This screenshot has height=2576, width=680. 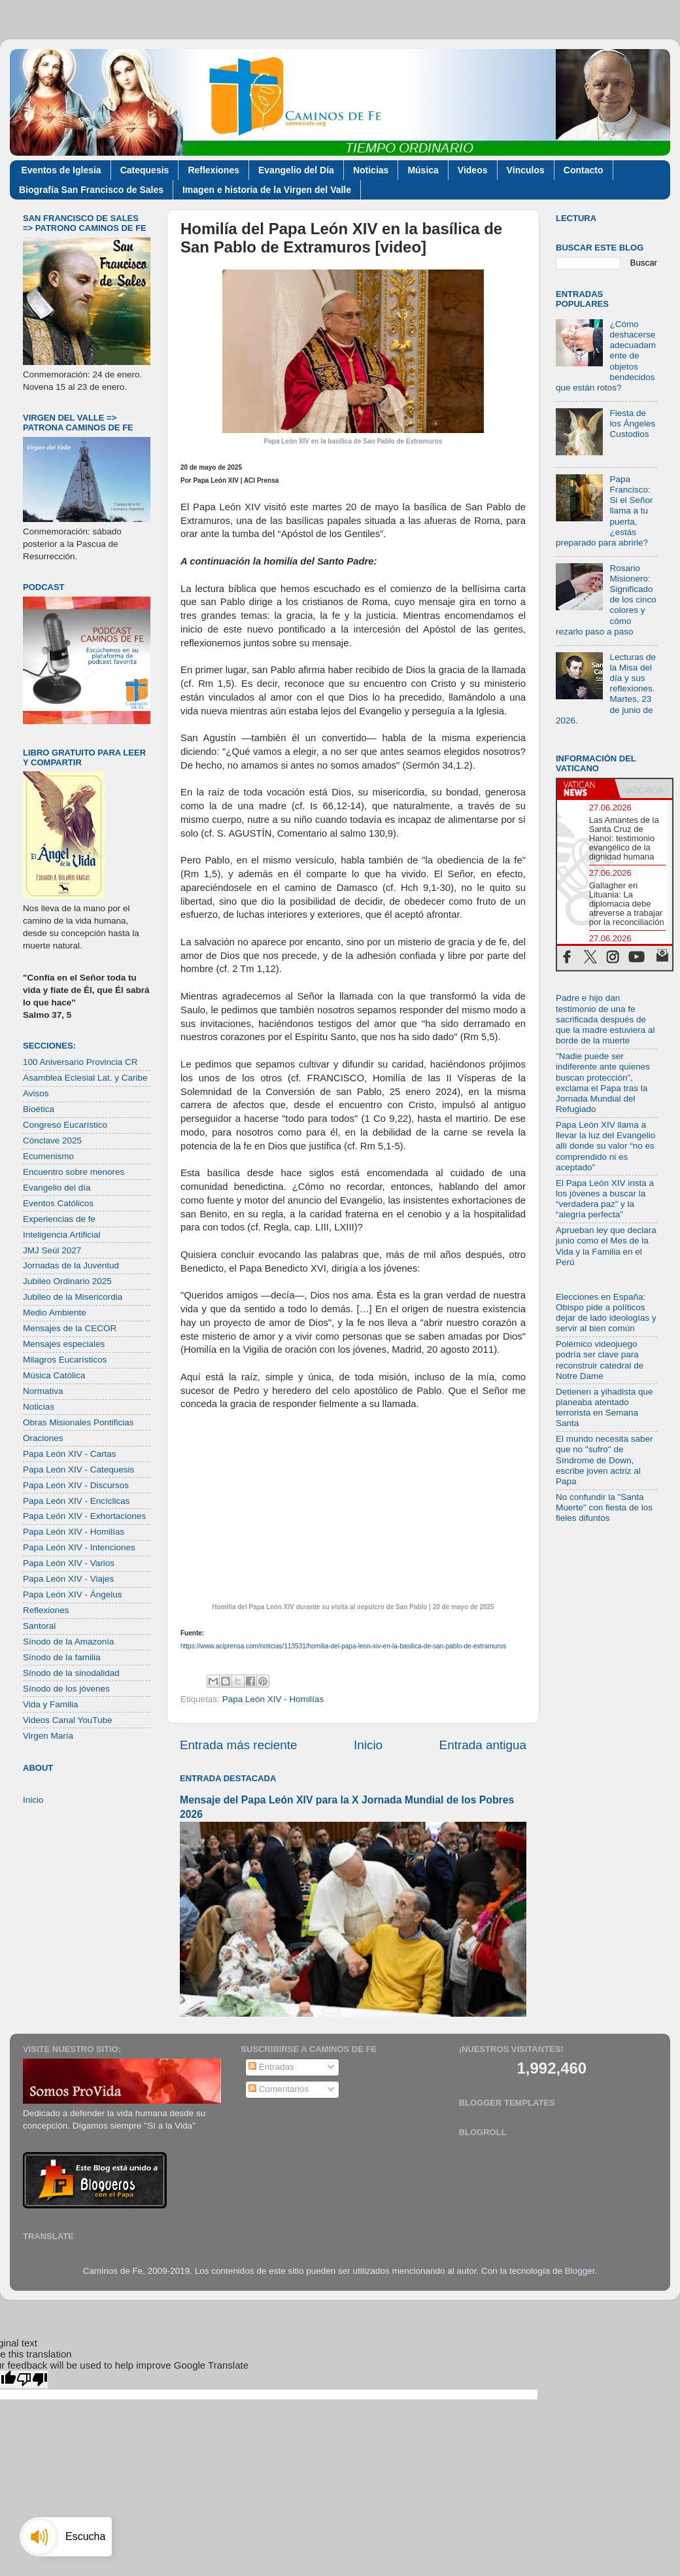 What do you see at coordinates (76, 1501) in the screenshot?
I see `Papa León XIV - Encíclicas` at bounding box center [76, 1501].